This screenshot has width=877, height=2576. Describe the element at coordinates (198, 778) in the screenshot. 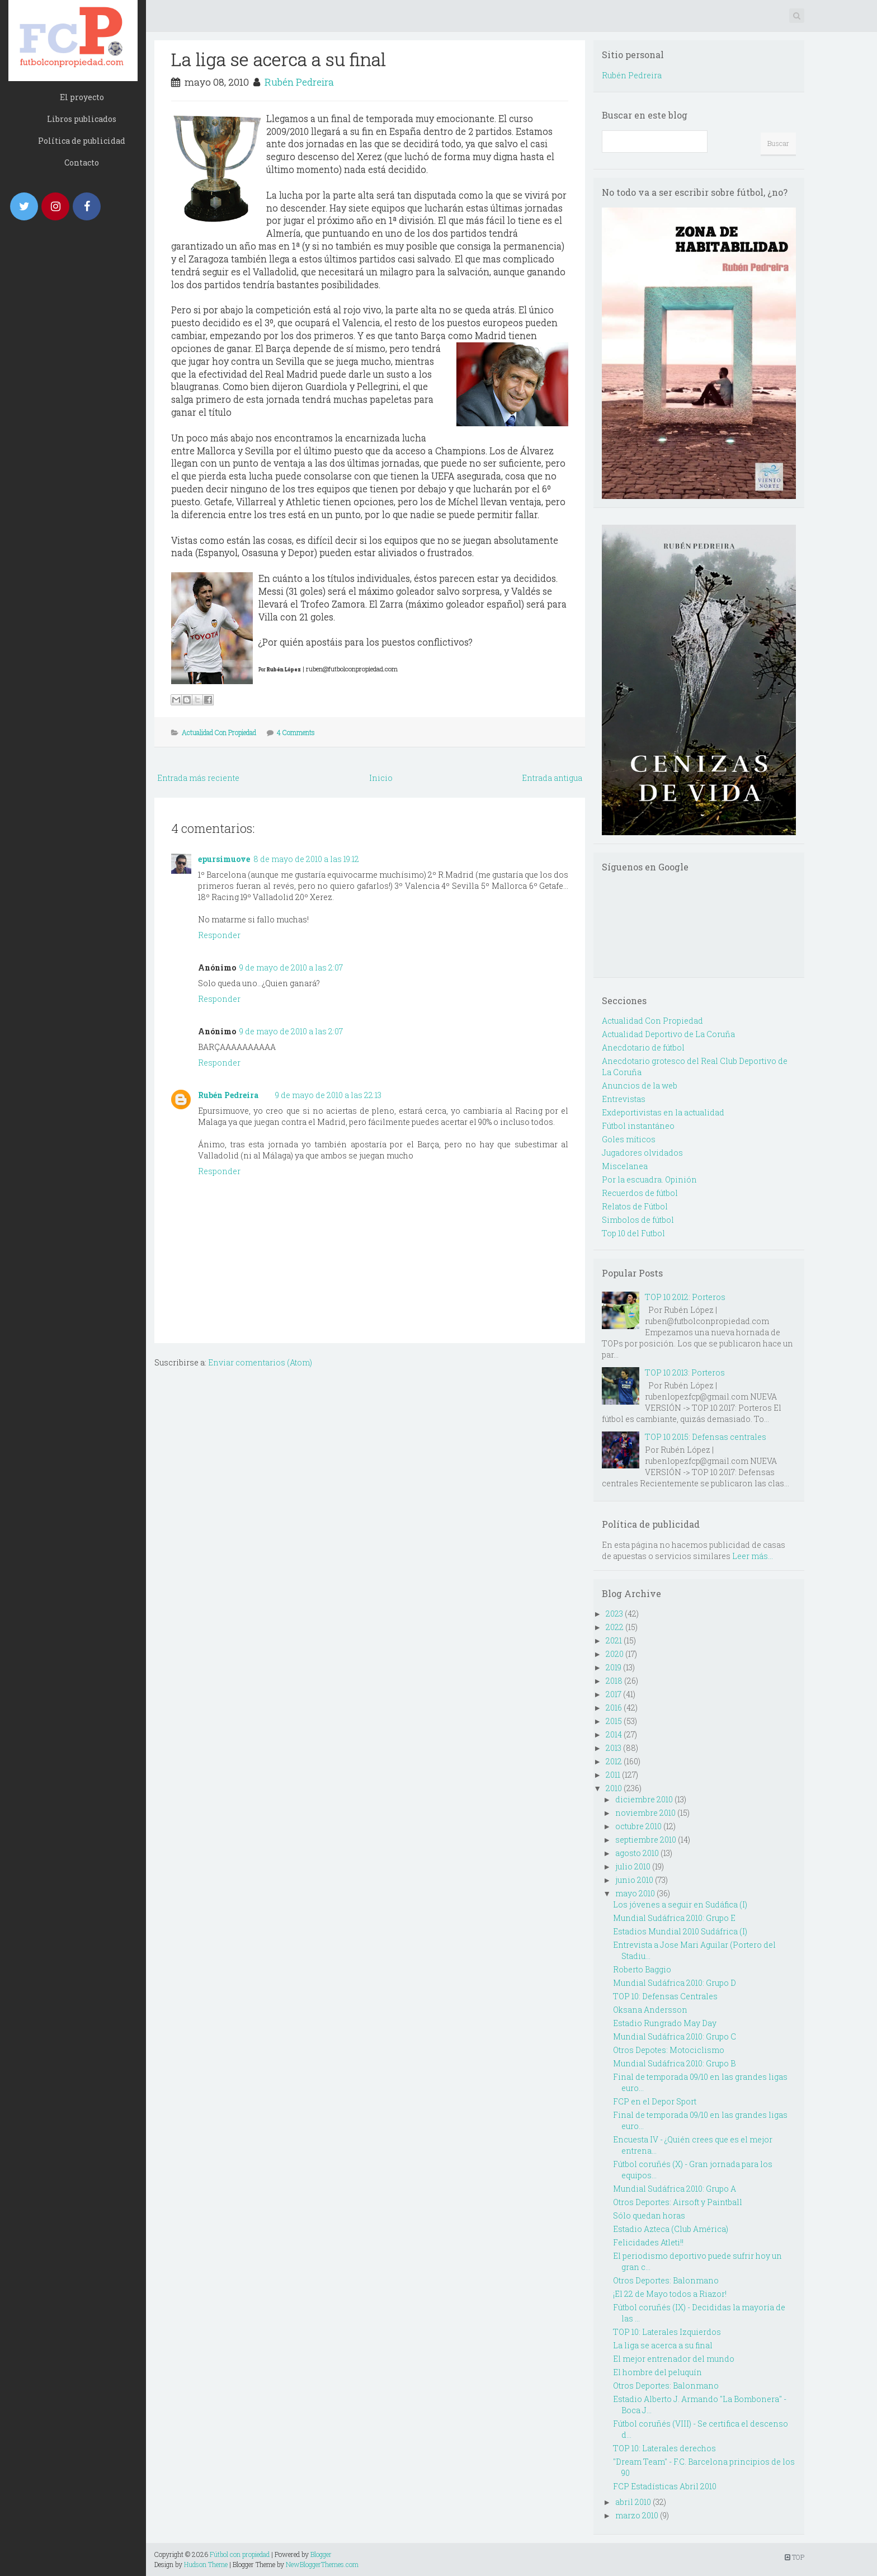

I see `Entrada más reciente` at that location.